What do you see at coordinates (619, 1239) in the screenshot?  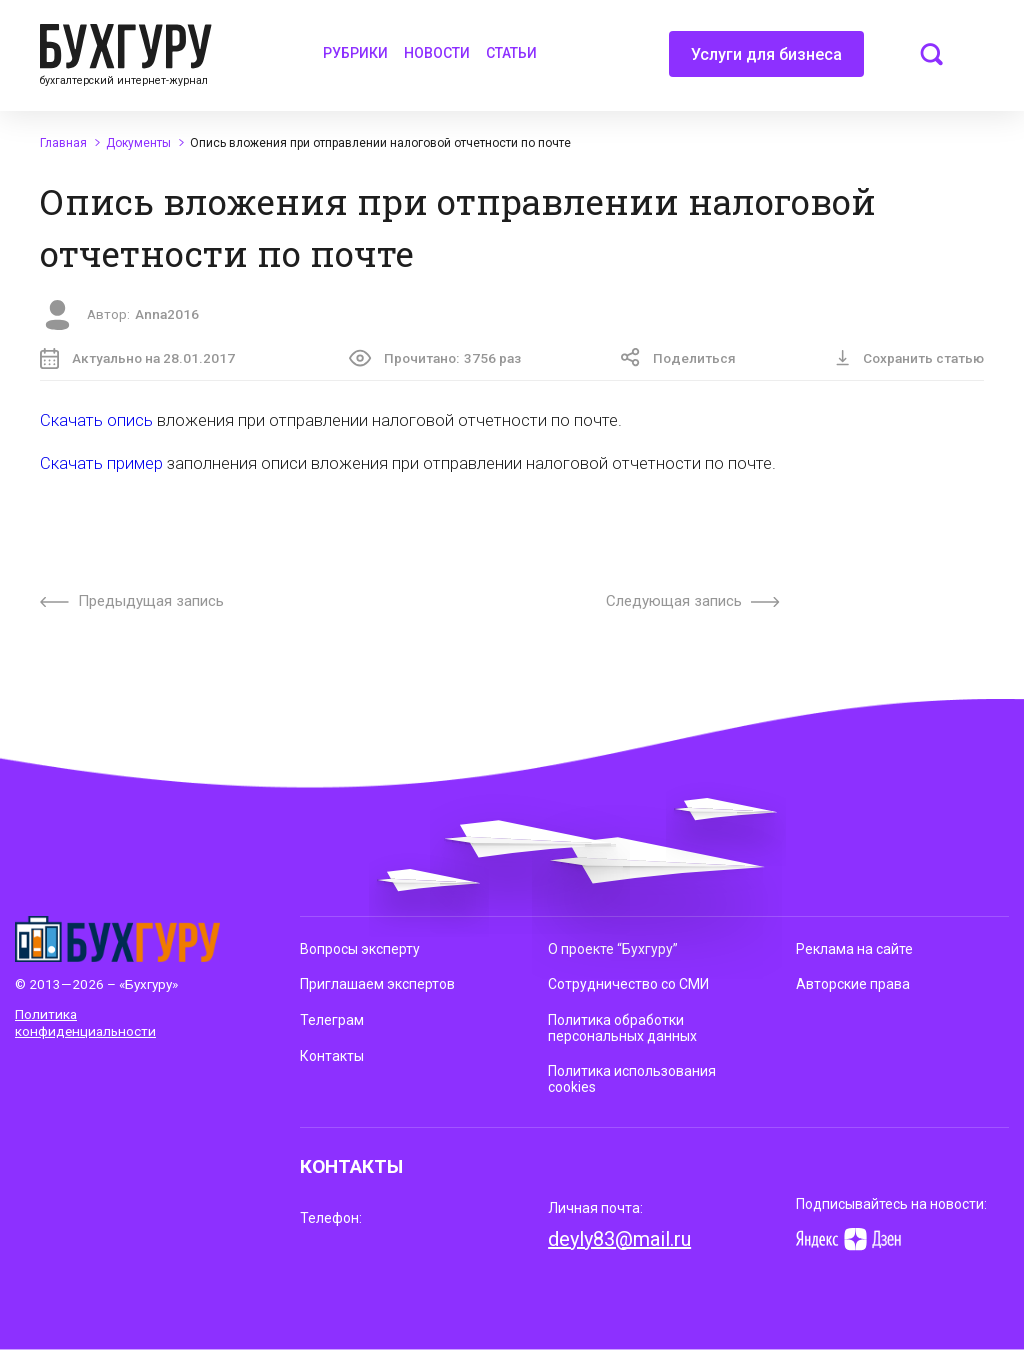 I see `deyly83@mail.ru` at bounding box center [619, 1239].